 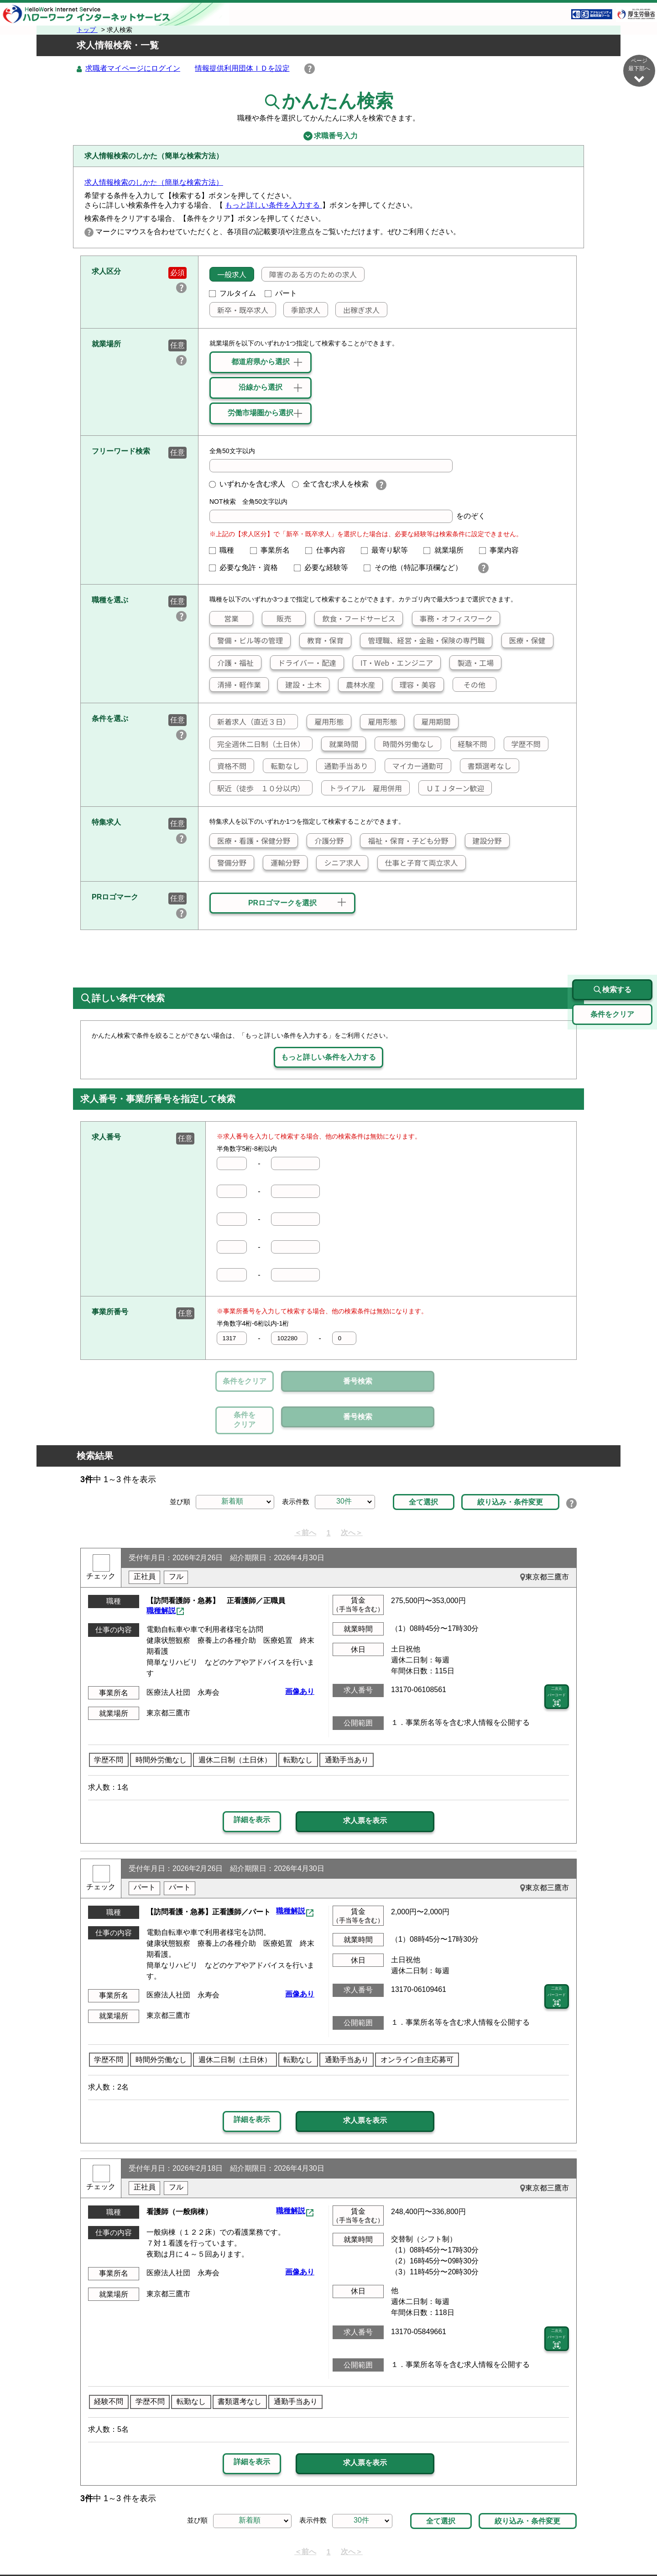 I want to click on IT・Web・エンジニア, so click(x=393, y=663).